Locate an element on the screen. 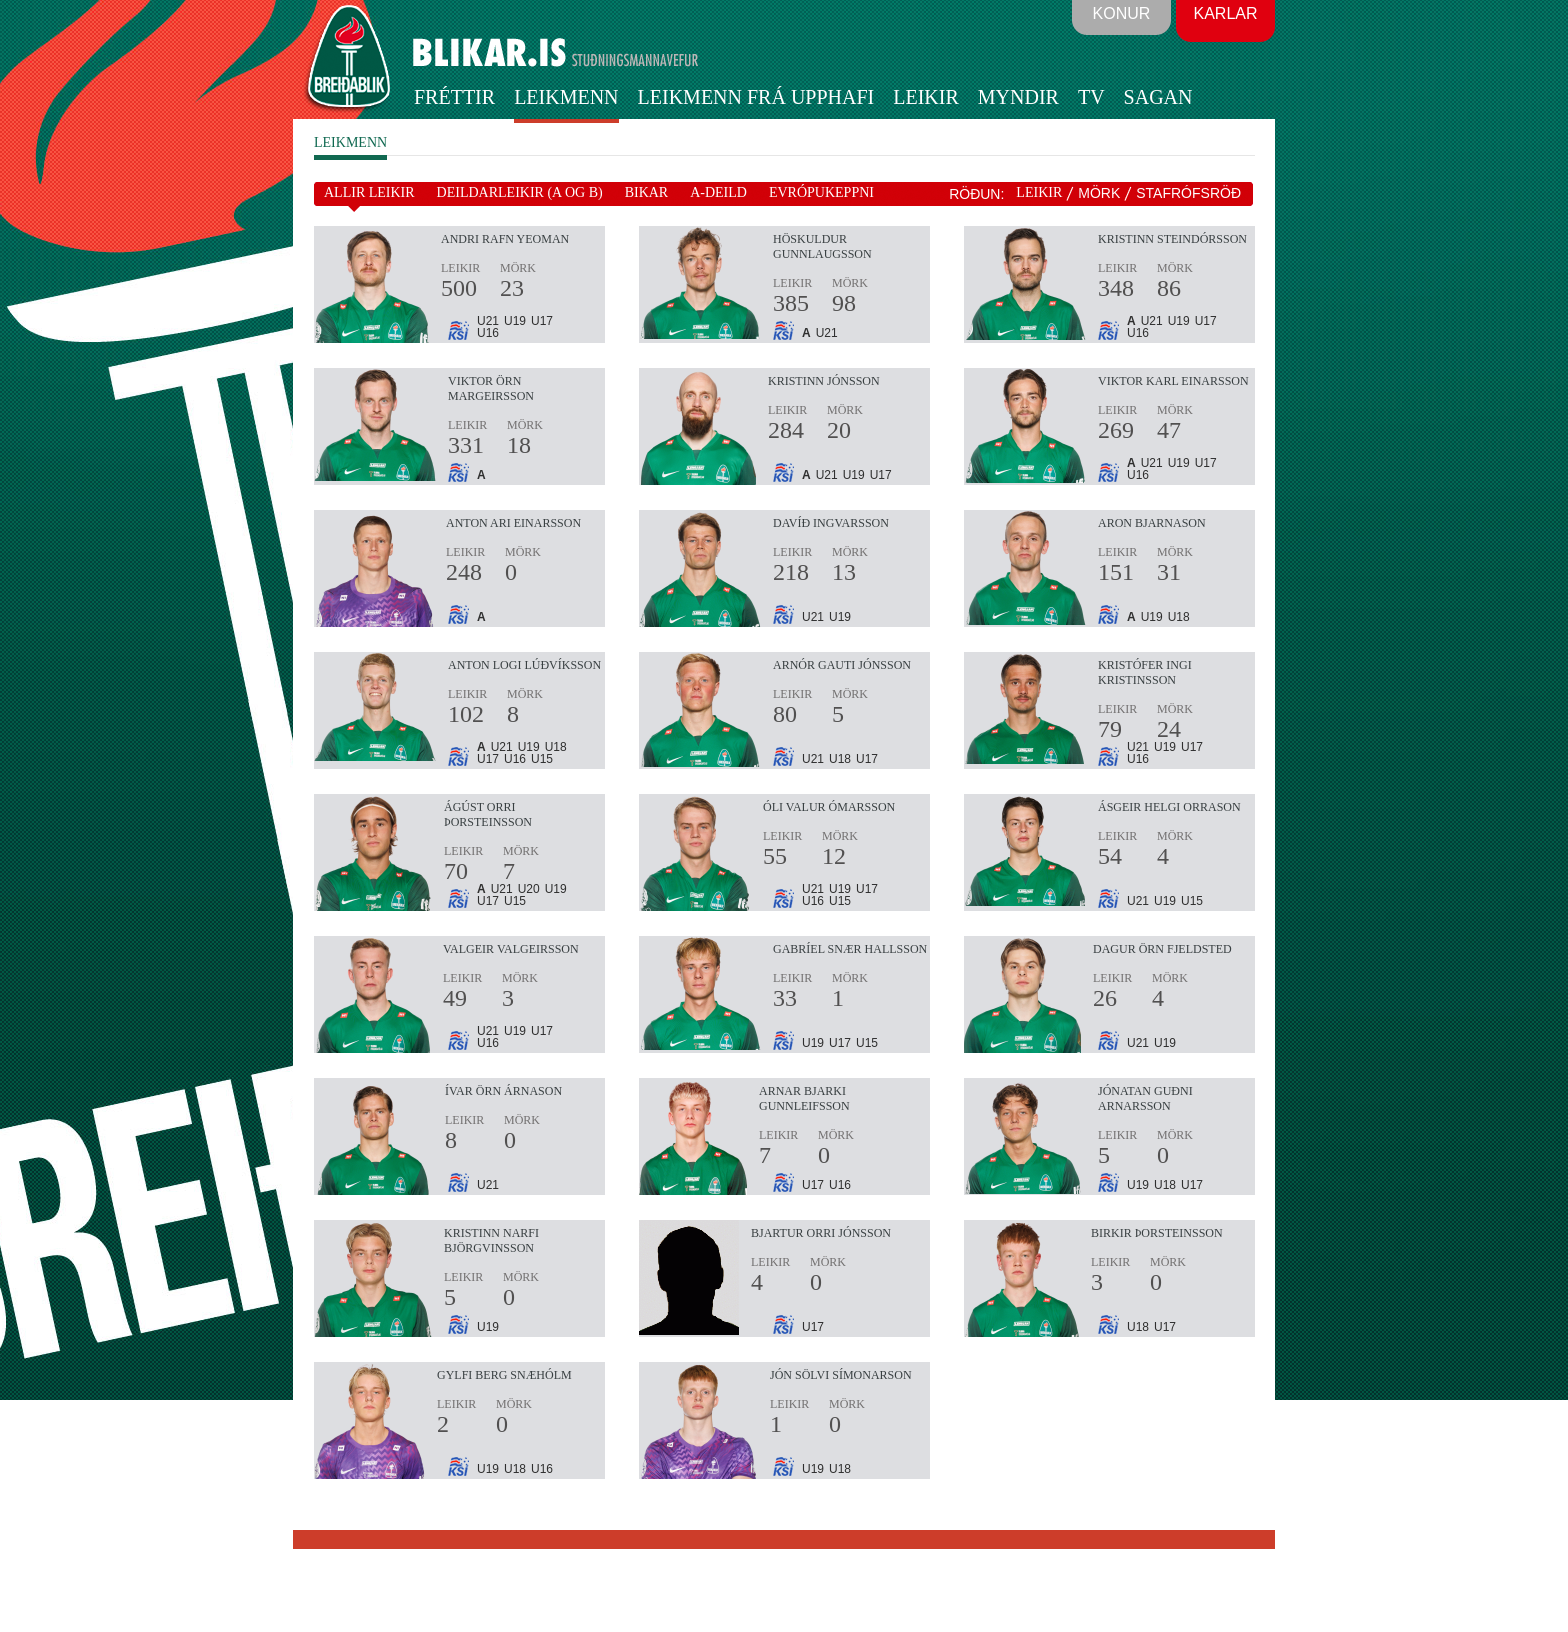 The image size is (1568, 1632). Anton Ari Einarsson is located at coordinates (513, 523).